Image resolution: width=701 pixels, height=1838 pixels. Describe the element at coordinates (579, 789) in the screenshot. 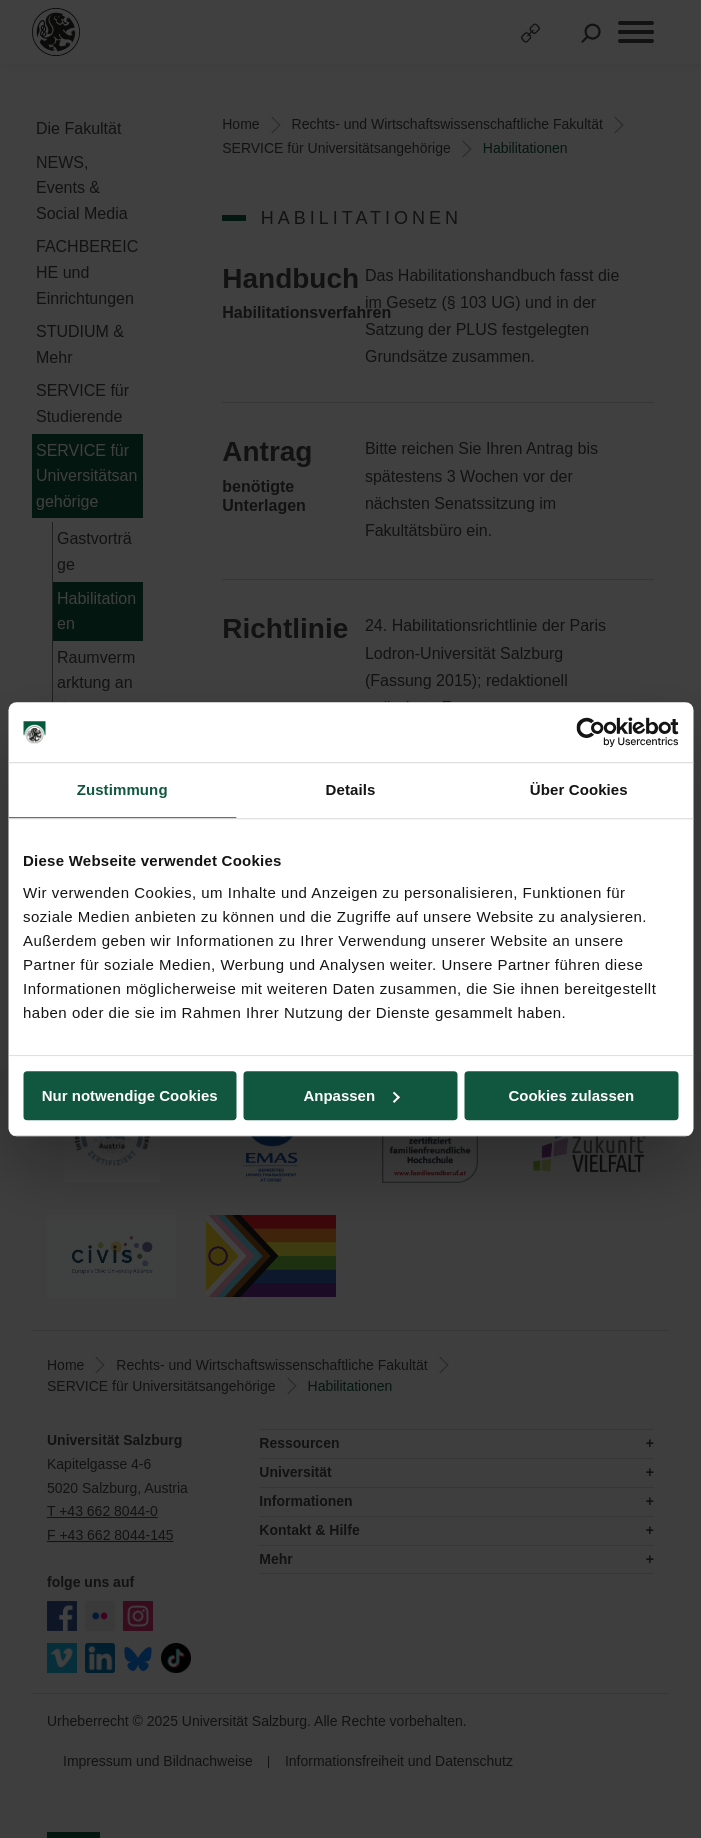

I see `Über Cookies [tab]` at that location.